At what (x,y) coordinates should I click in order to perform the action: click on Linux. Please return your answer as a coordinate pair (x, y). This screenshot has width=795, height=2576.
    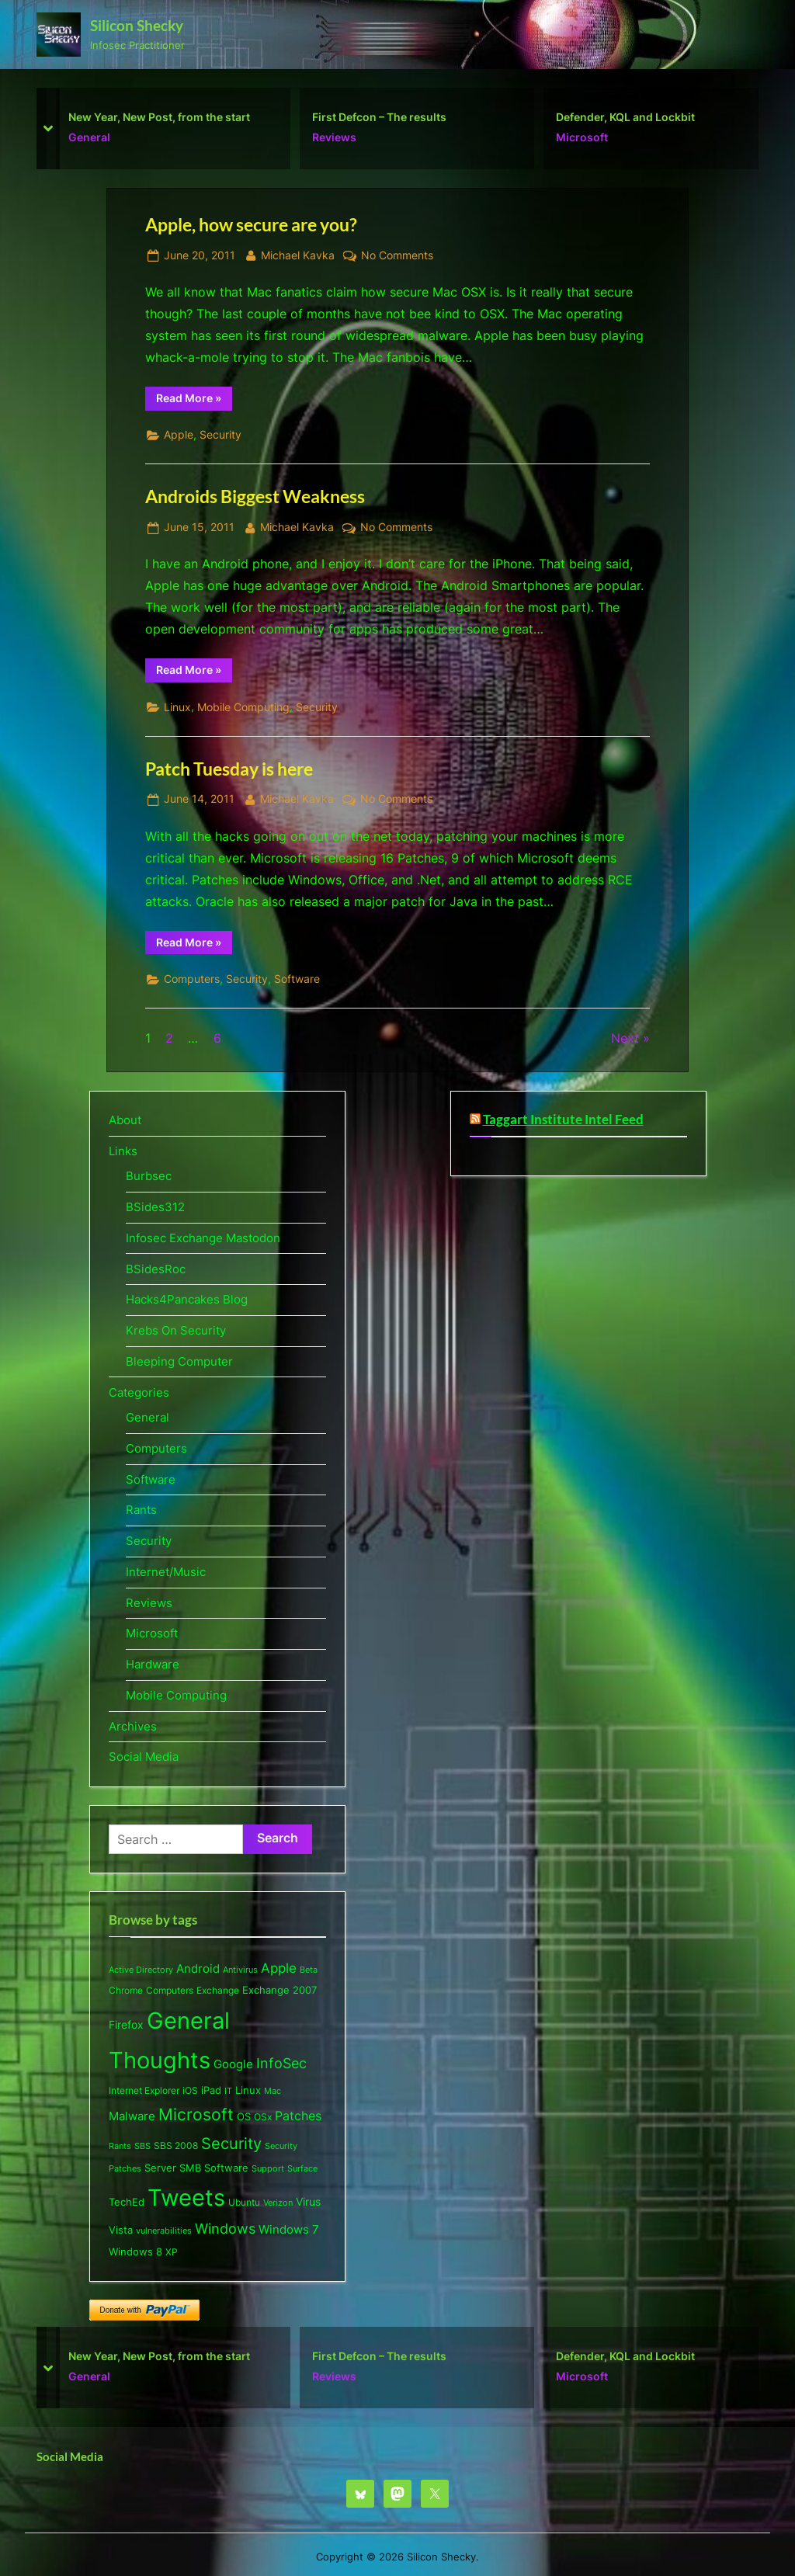
    Looking at the image, I should click on (177, 707).